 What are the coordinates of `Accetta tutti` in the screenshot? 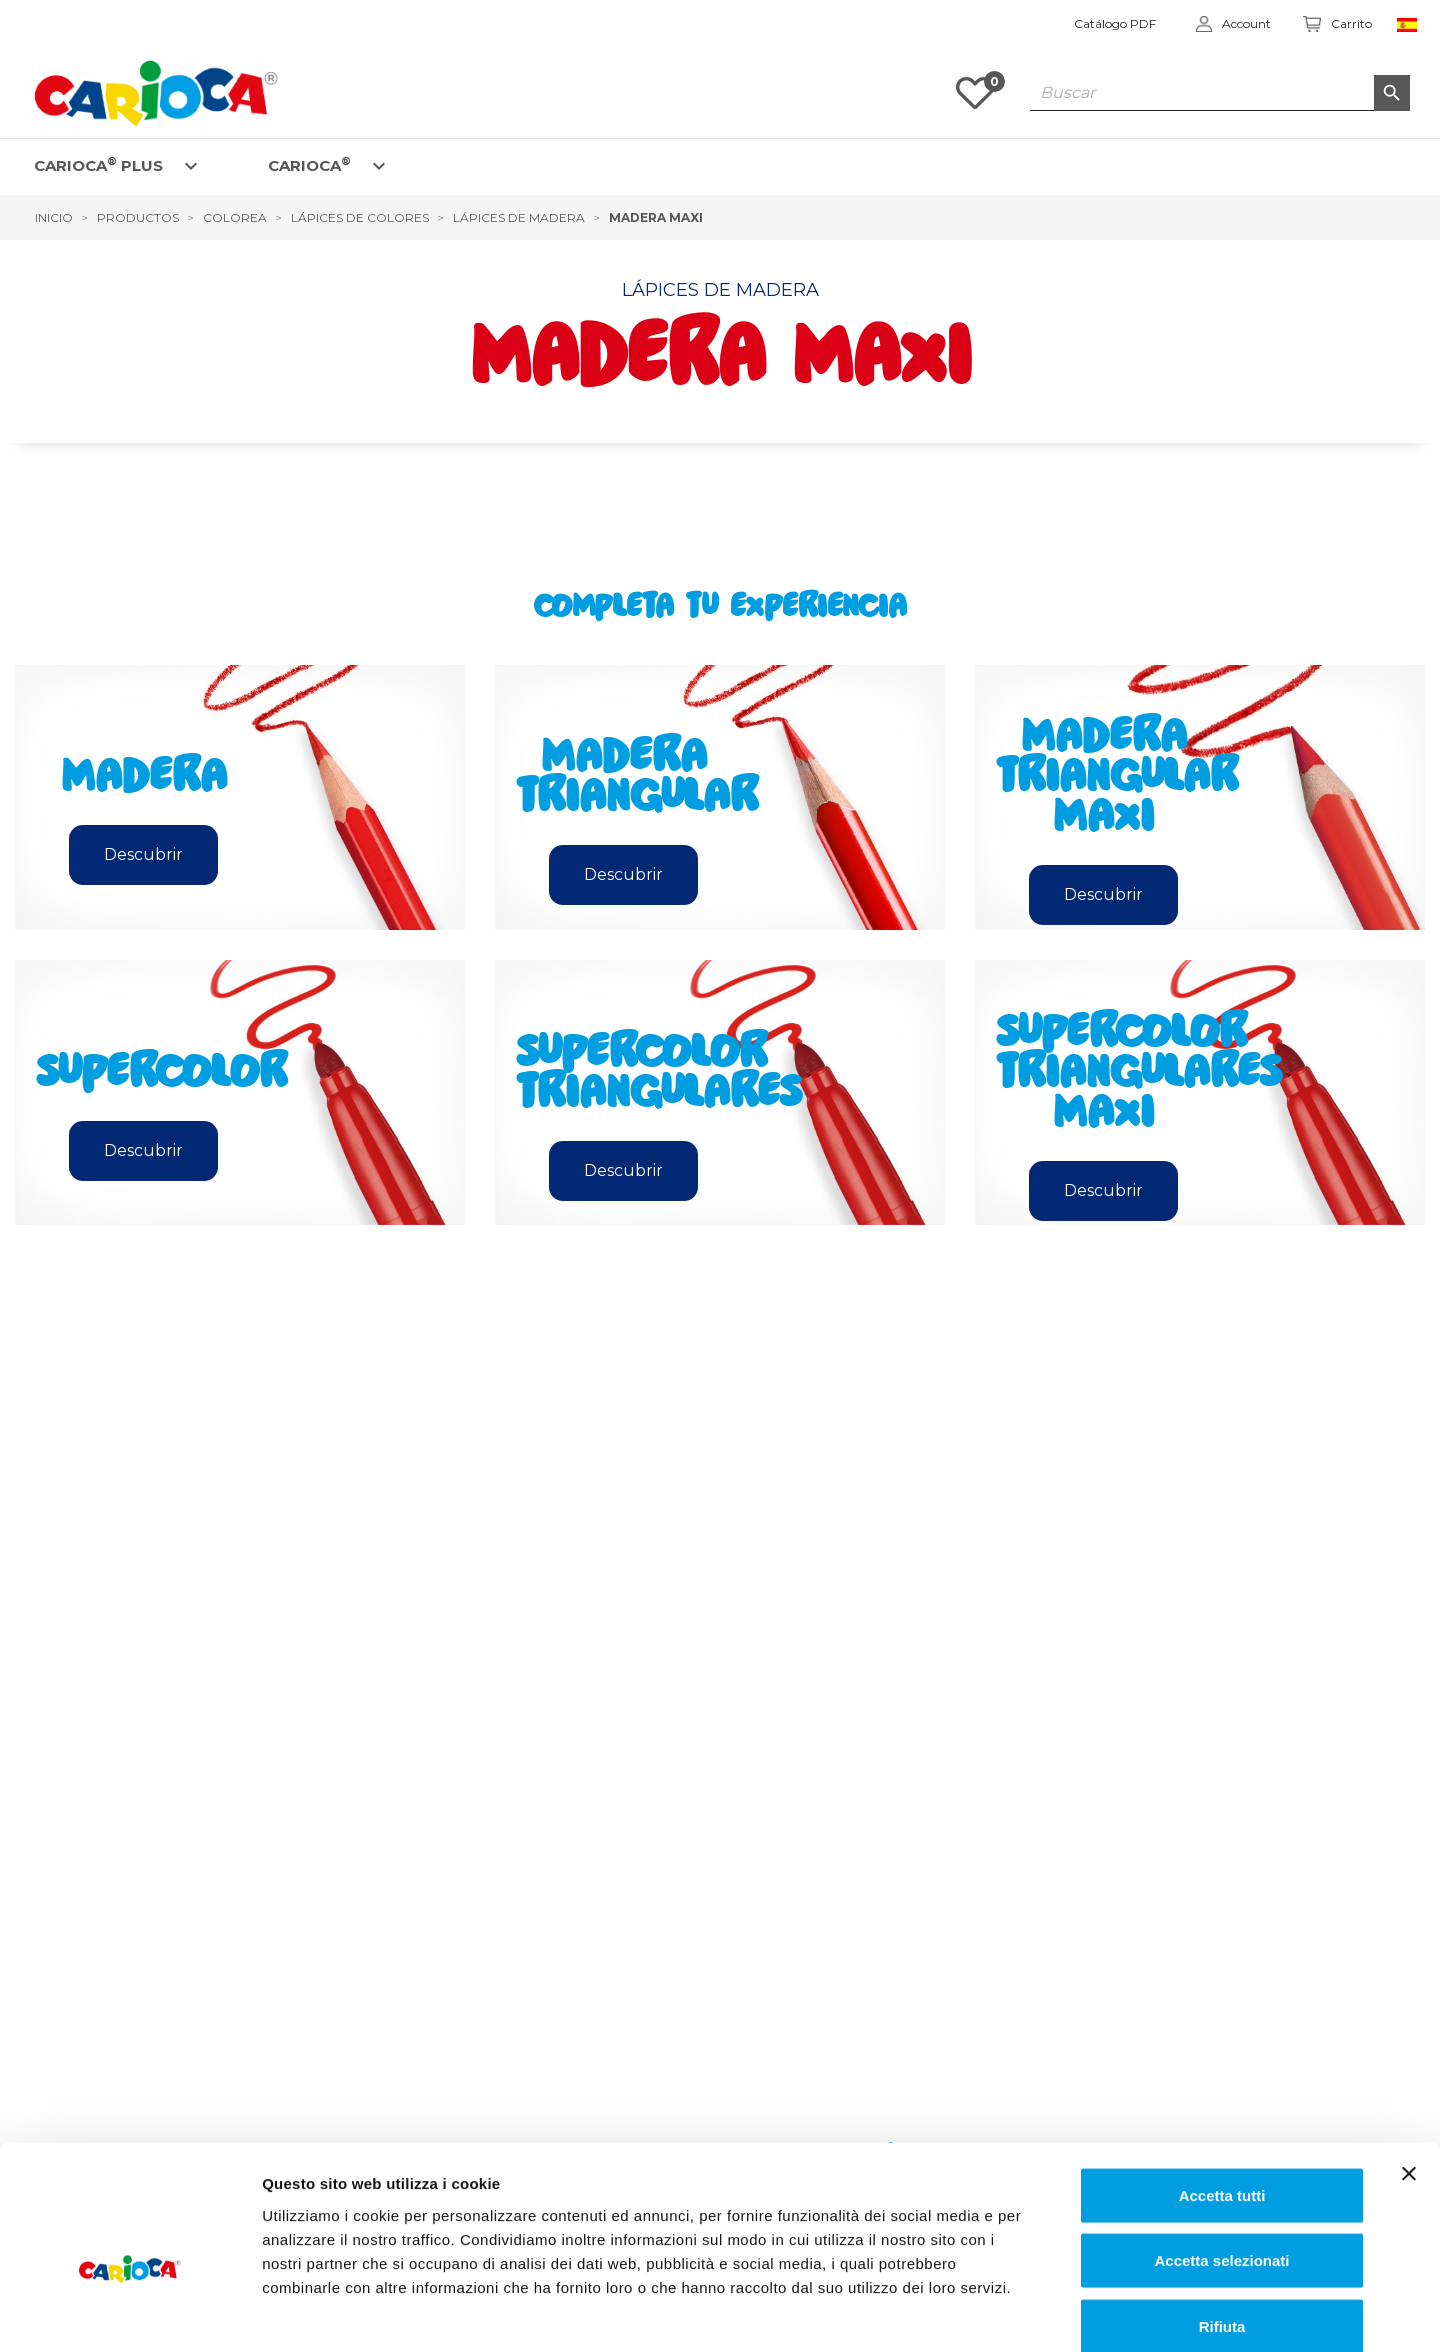 It's located at (1222, 2089).